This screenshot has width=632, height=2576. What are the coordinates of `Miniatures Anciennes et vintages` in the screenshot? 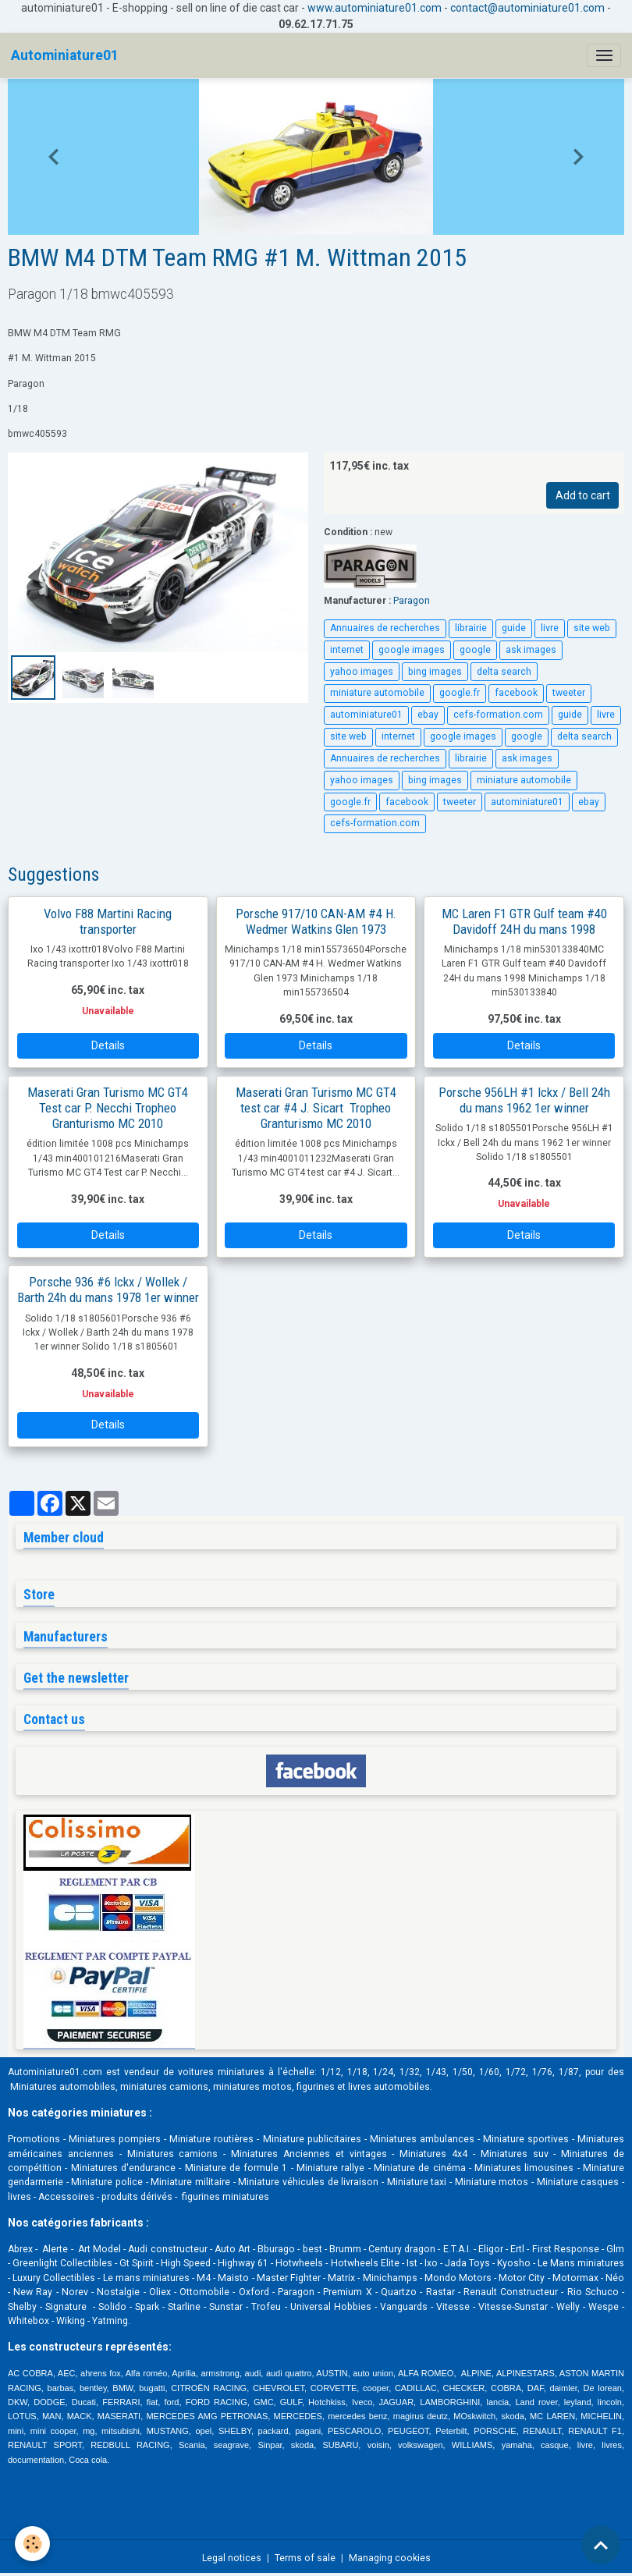 It's located at (309, 2153).